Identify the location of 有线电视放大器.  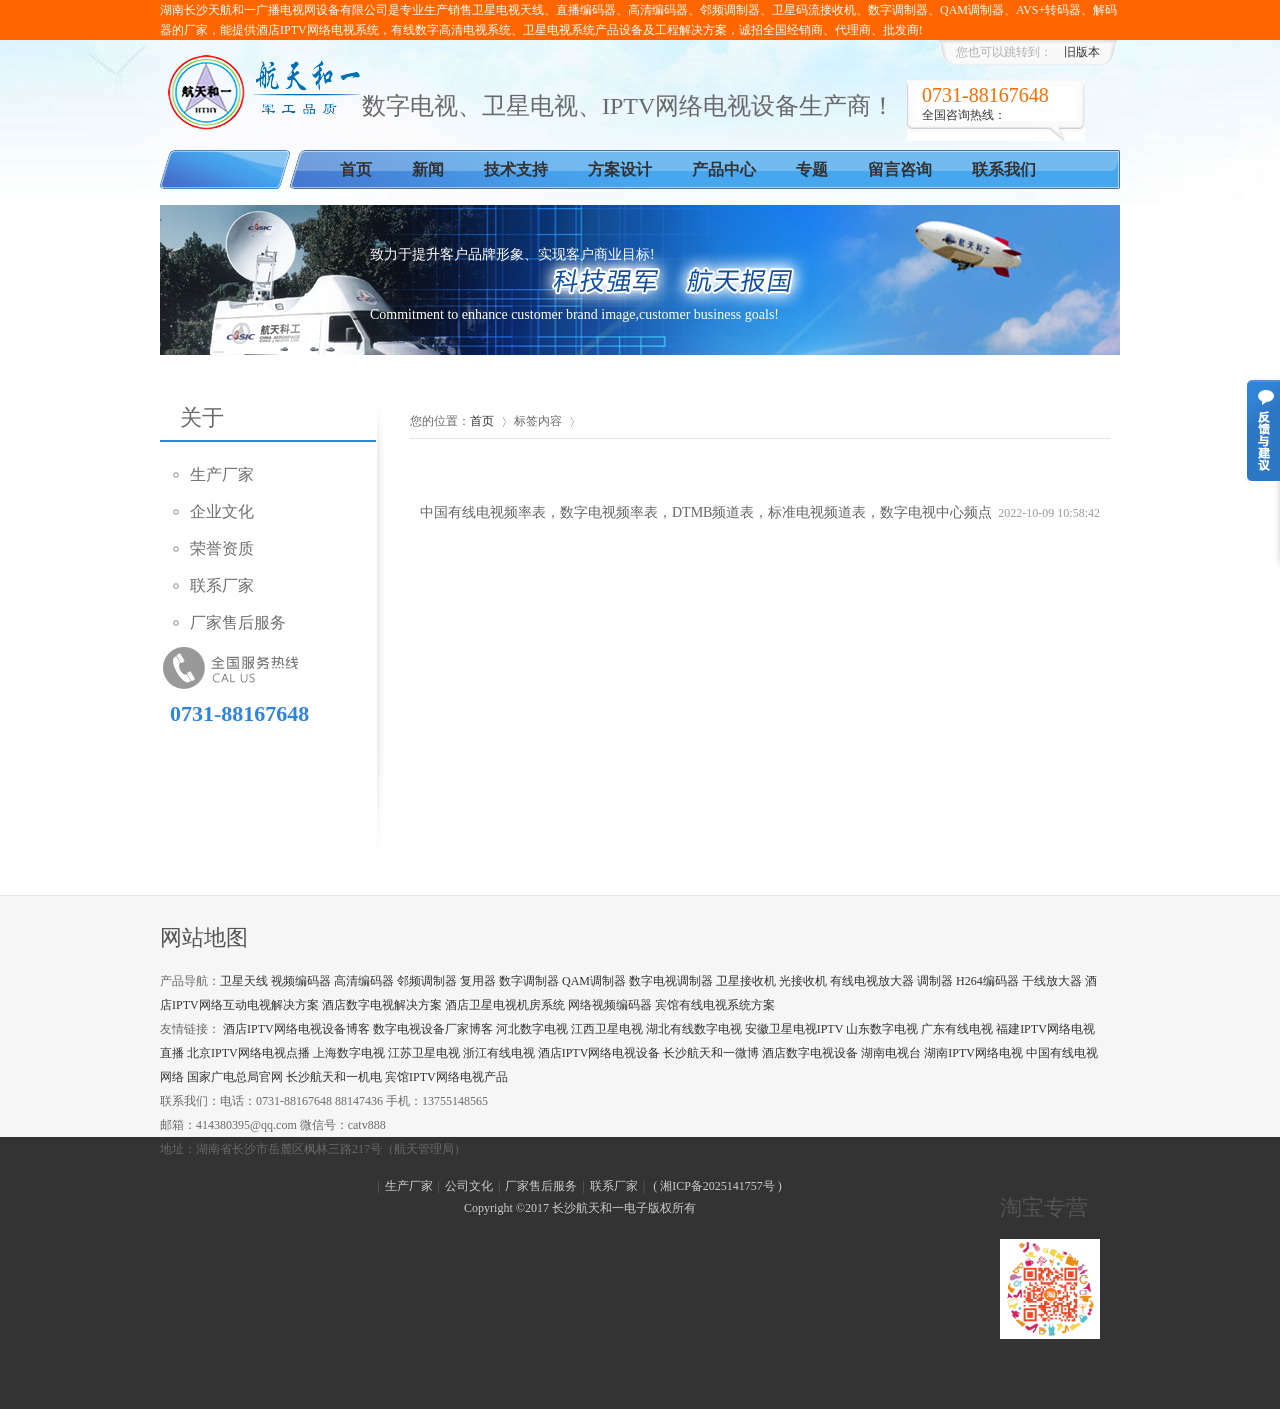
(872, 981).